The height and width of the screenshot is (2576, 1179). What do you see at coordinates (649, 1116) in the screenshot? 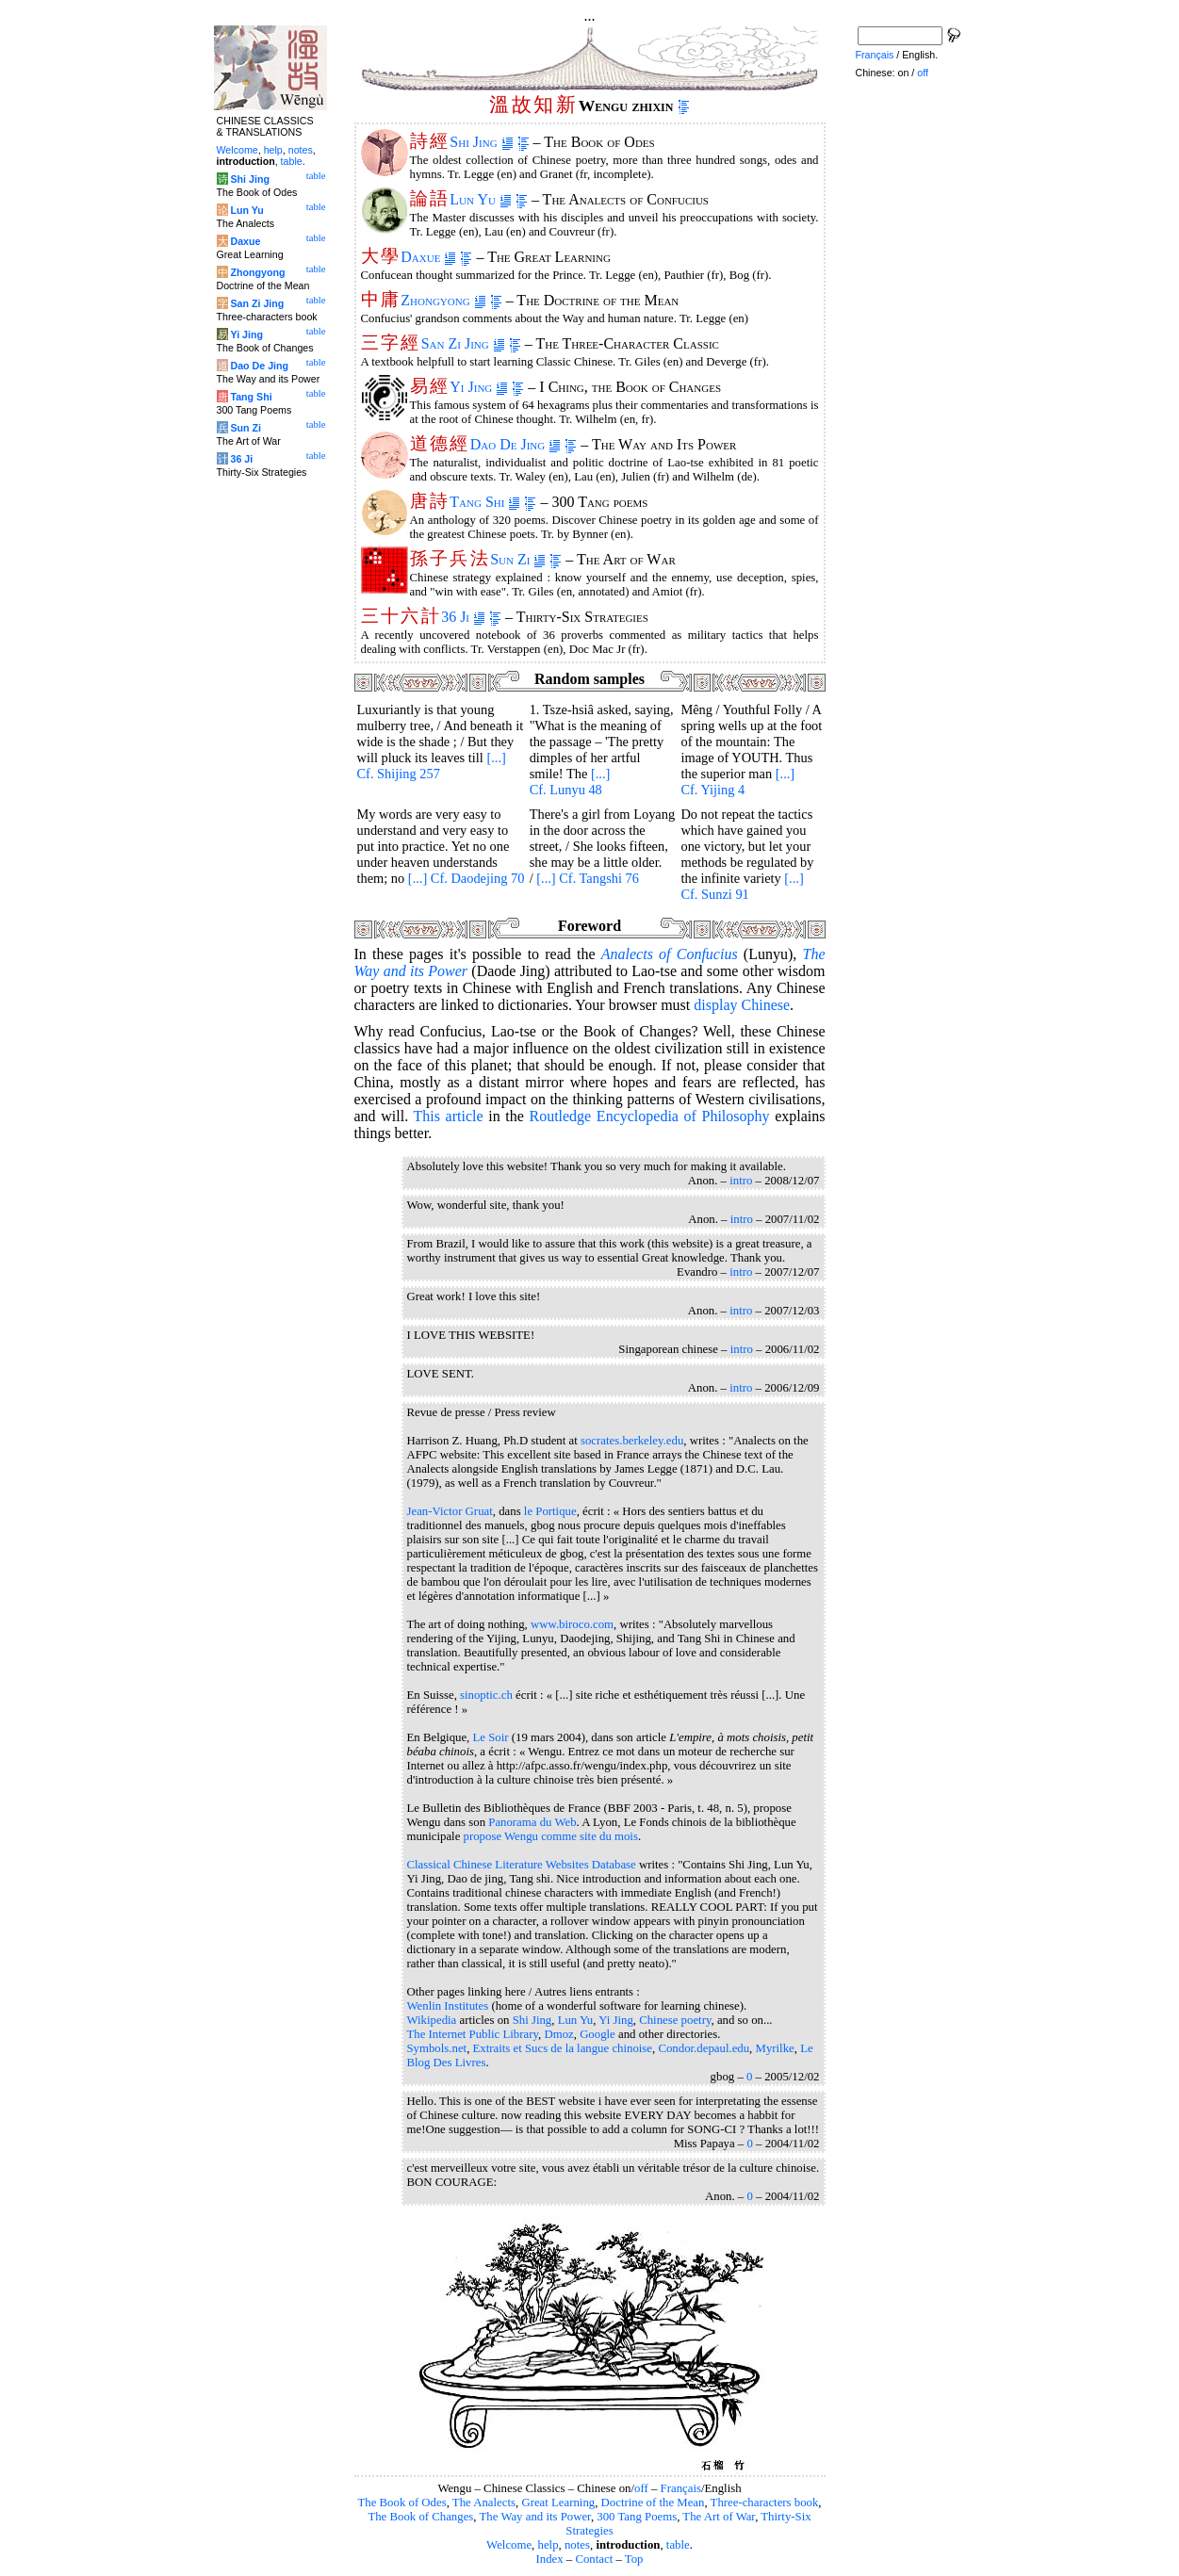
I see `Routledge Encyclopedia of Philosophy` at bounding box center [649, 1116].